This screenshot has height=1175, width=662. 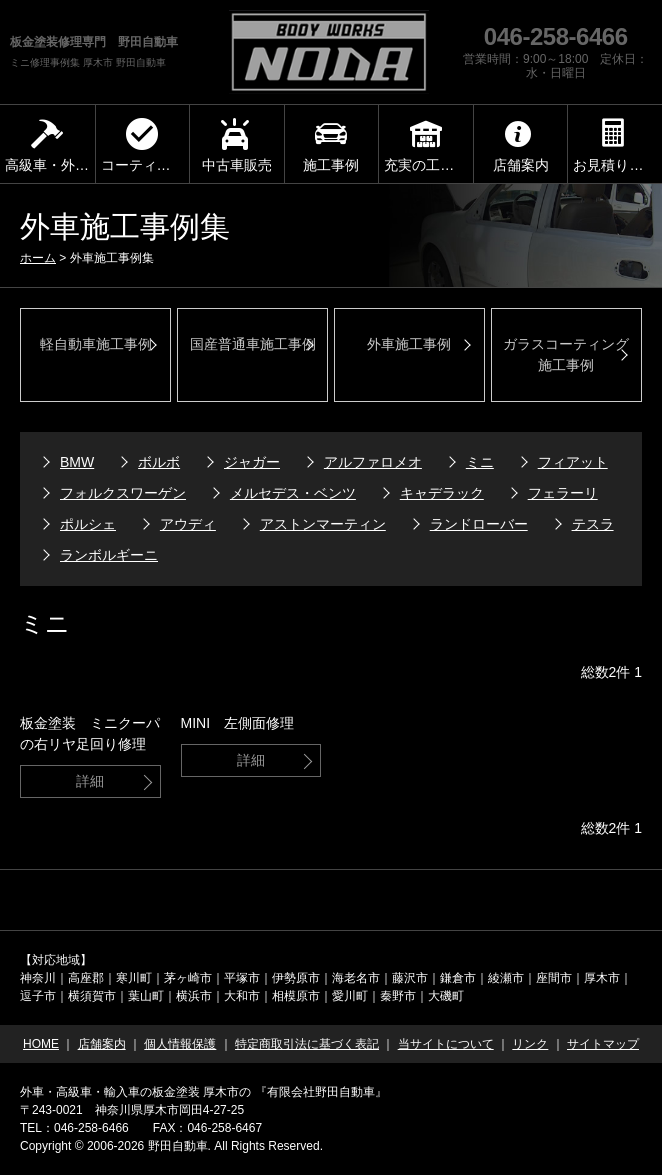 I want to click on 軽自動車施工事例, so click(x=96, y=344).